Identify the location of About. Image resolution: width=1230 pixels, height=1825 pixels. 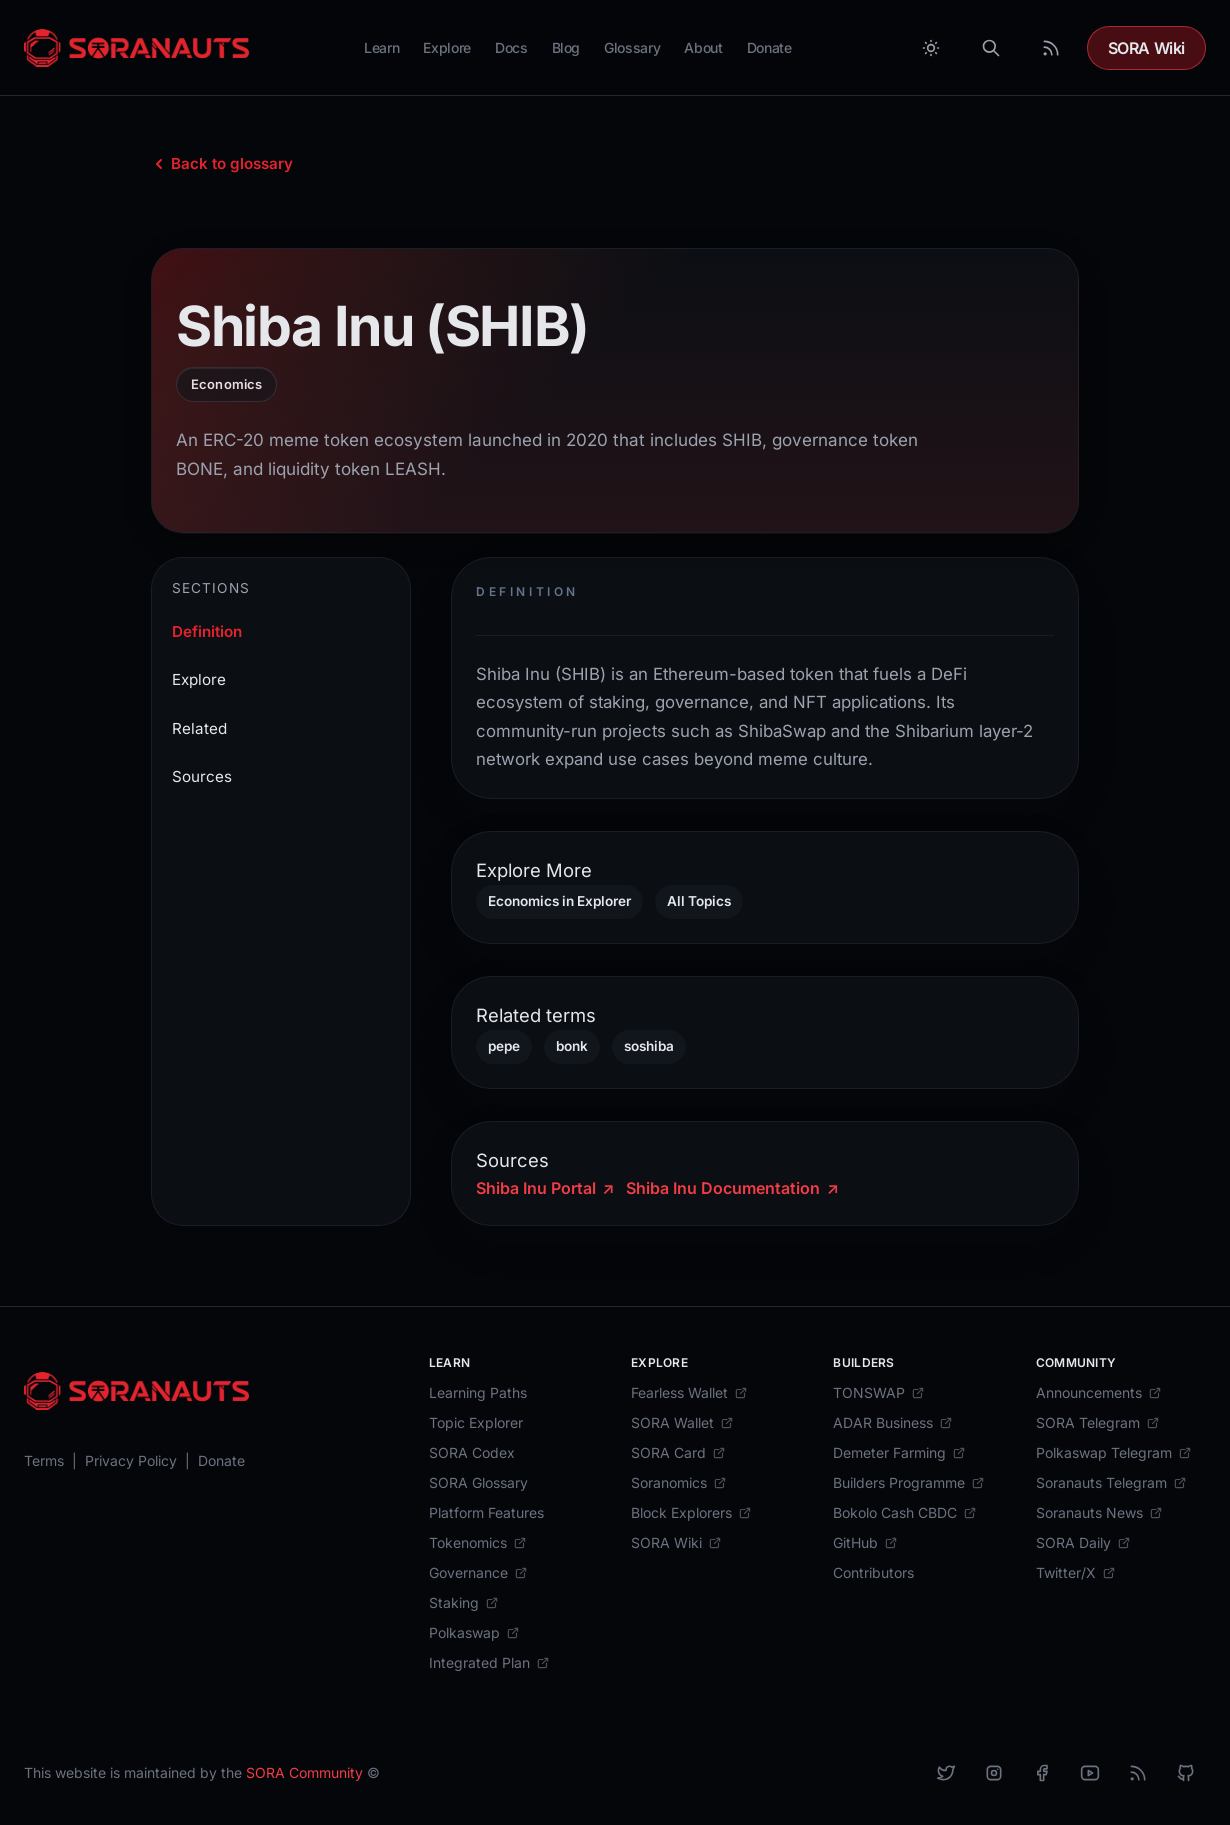
(703, 47).